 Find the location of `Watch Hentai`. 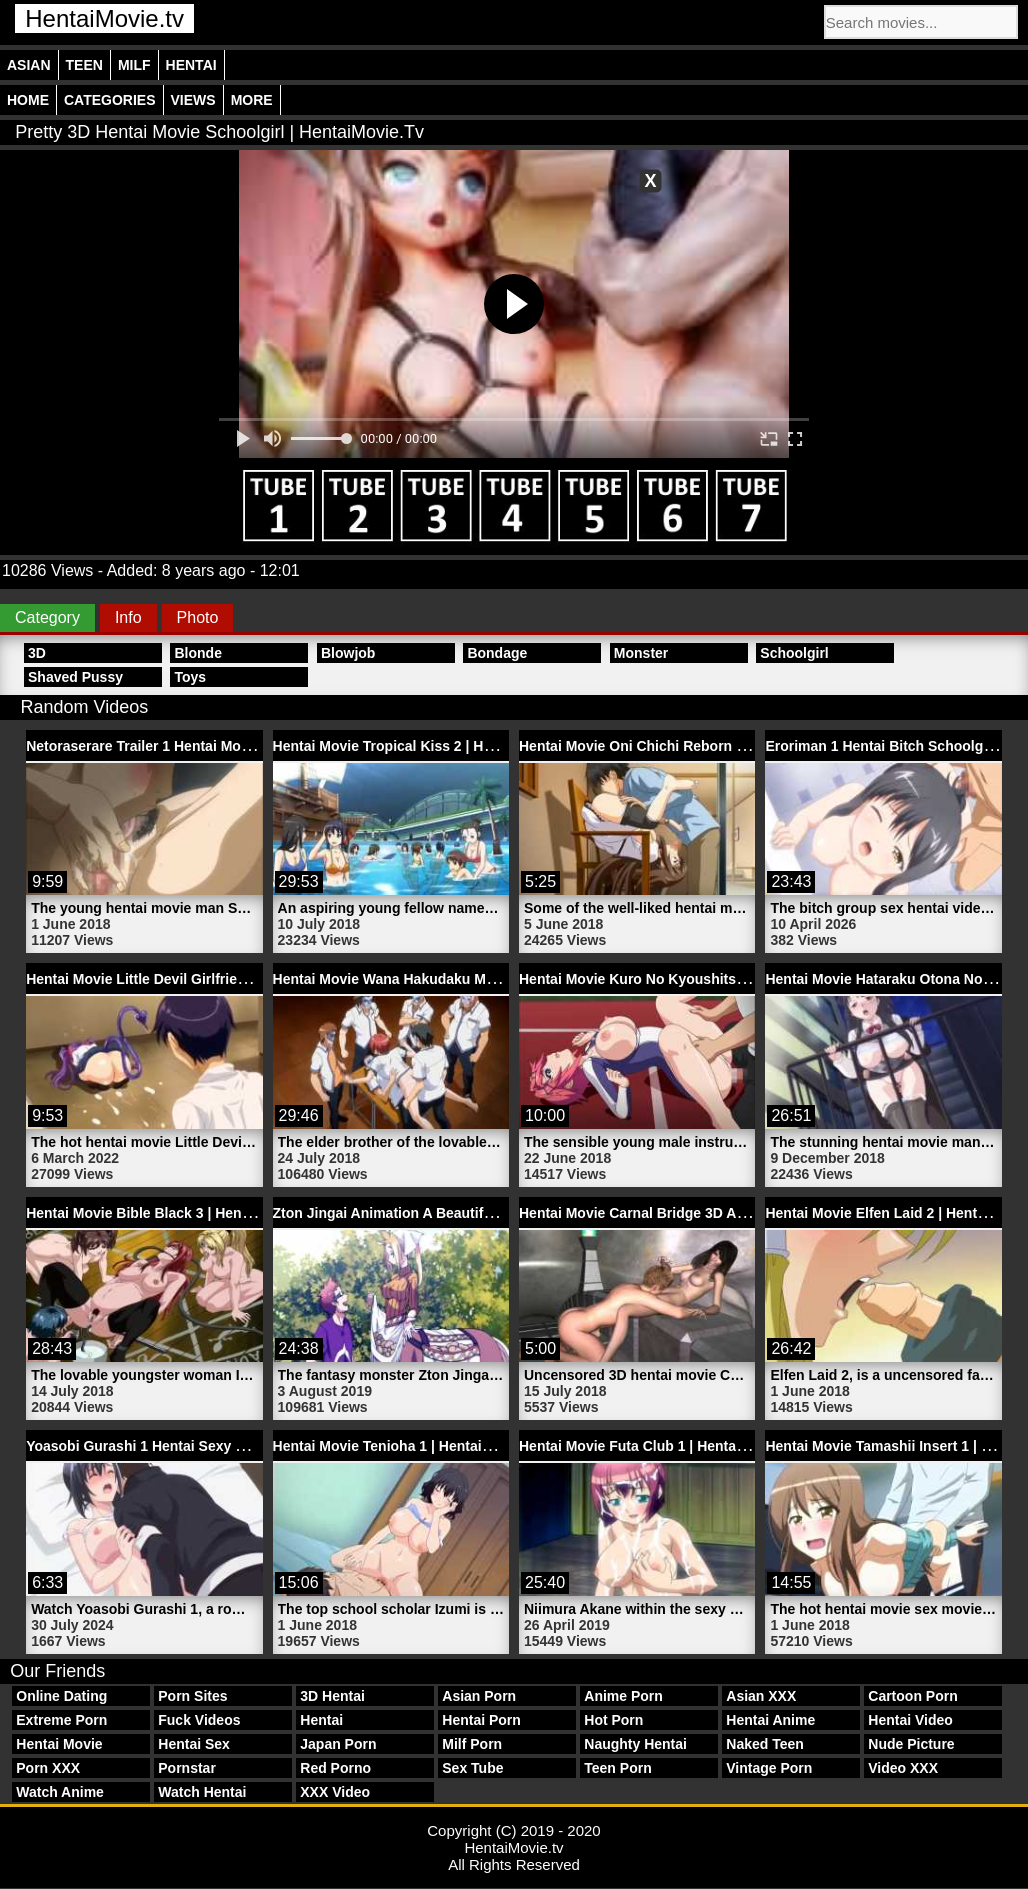

Watch Hentai is located at coordinates (202, 1792).